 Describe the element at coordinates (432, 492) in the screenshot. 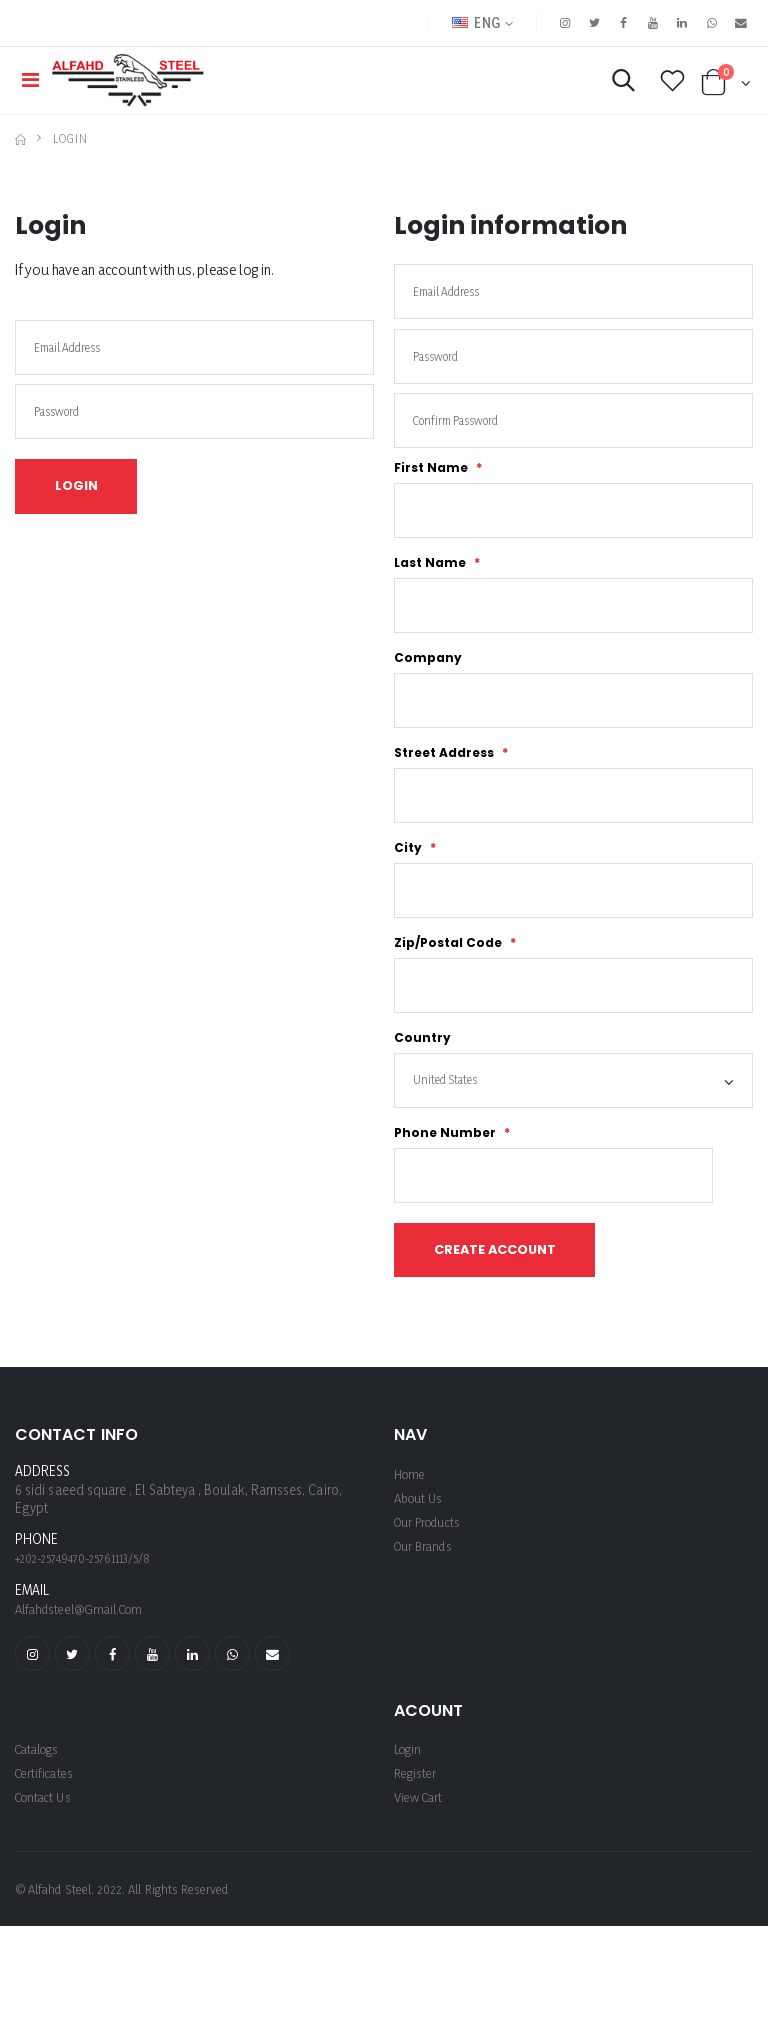

I see `First Name` at that location.